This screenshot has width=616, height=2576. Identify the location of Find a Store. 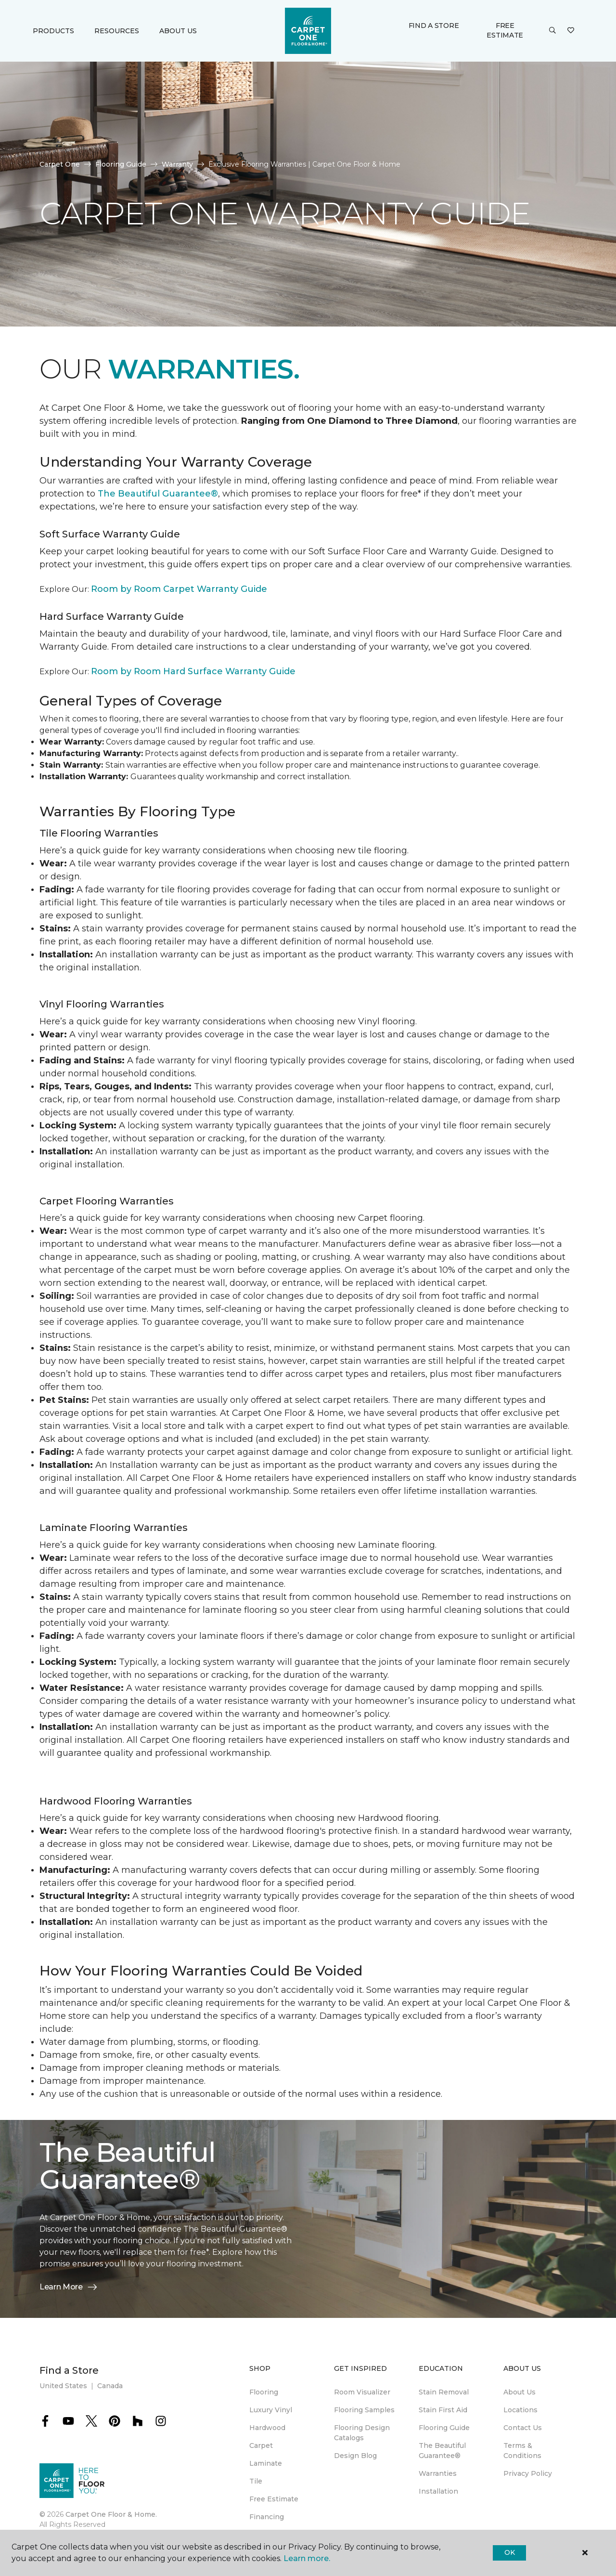
(434, 25).